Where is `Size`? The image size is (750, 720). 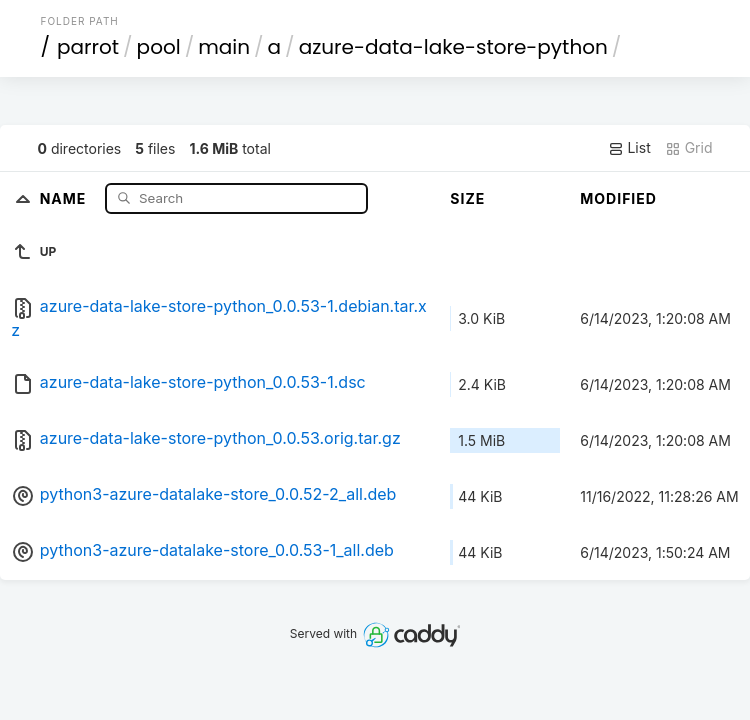
Size is located at coordinates (467, 198).